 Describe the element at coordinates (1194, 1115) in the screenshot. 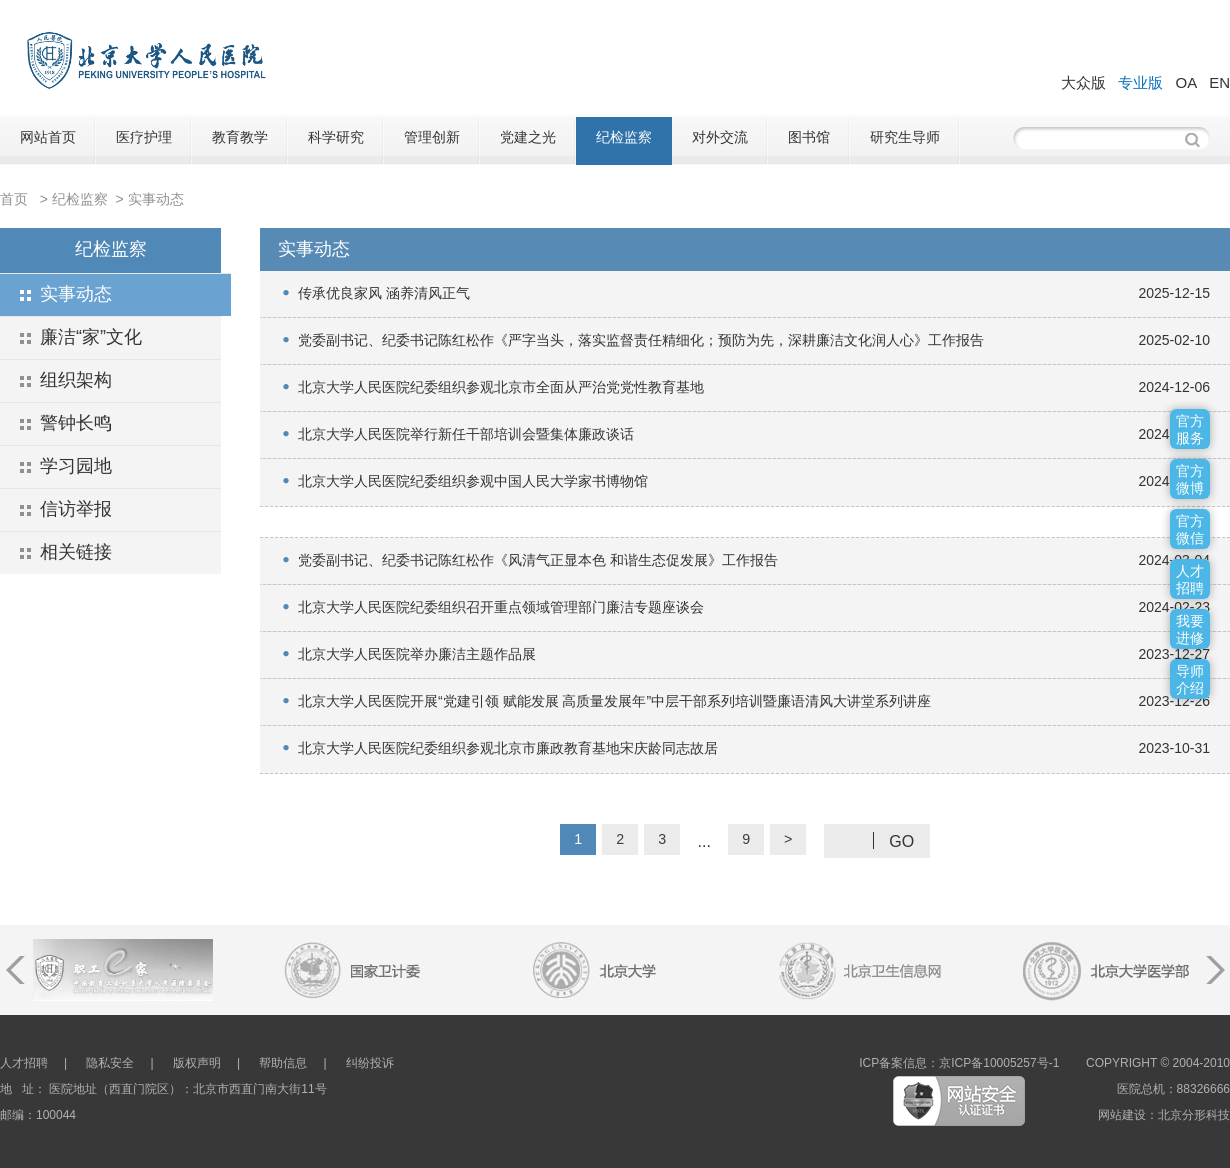

I see `北京分形科技` at that location.